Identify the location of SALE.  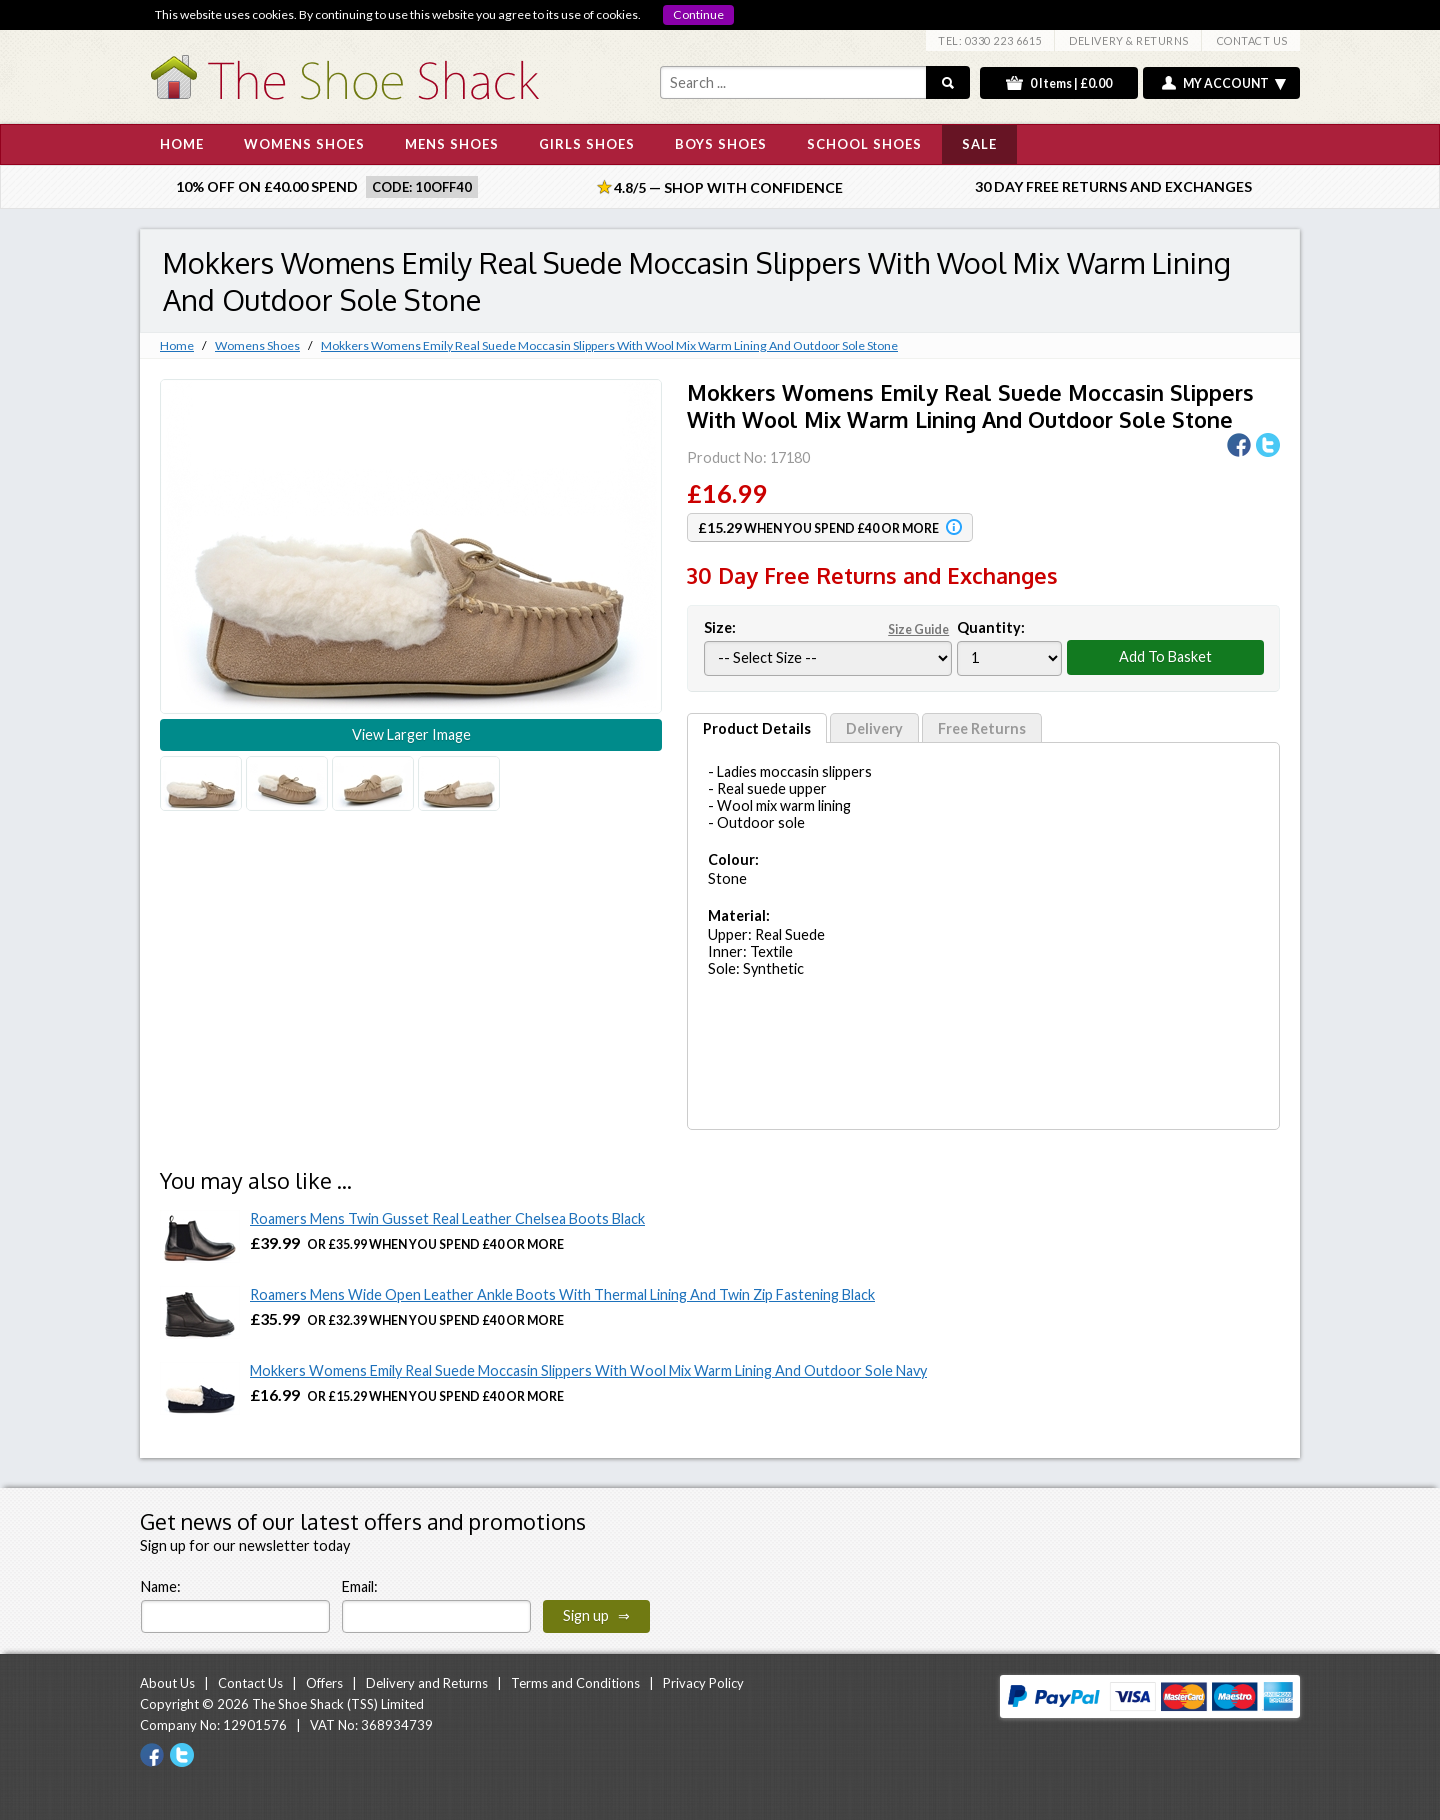
(979, 144).